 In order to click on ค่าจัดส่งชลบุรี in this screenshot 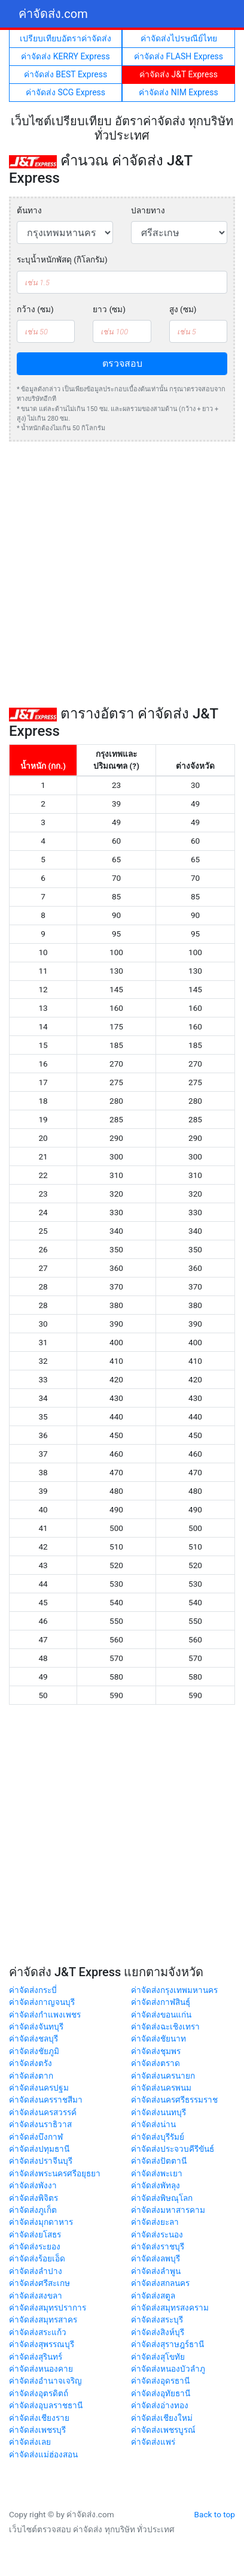, I will do `click(33, 2038)`.